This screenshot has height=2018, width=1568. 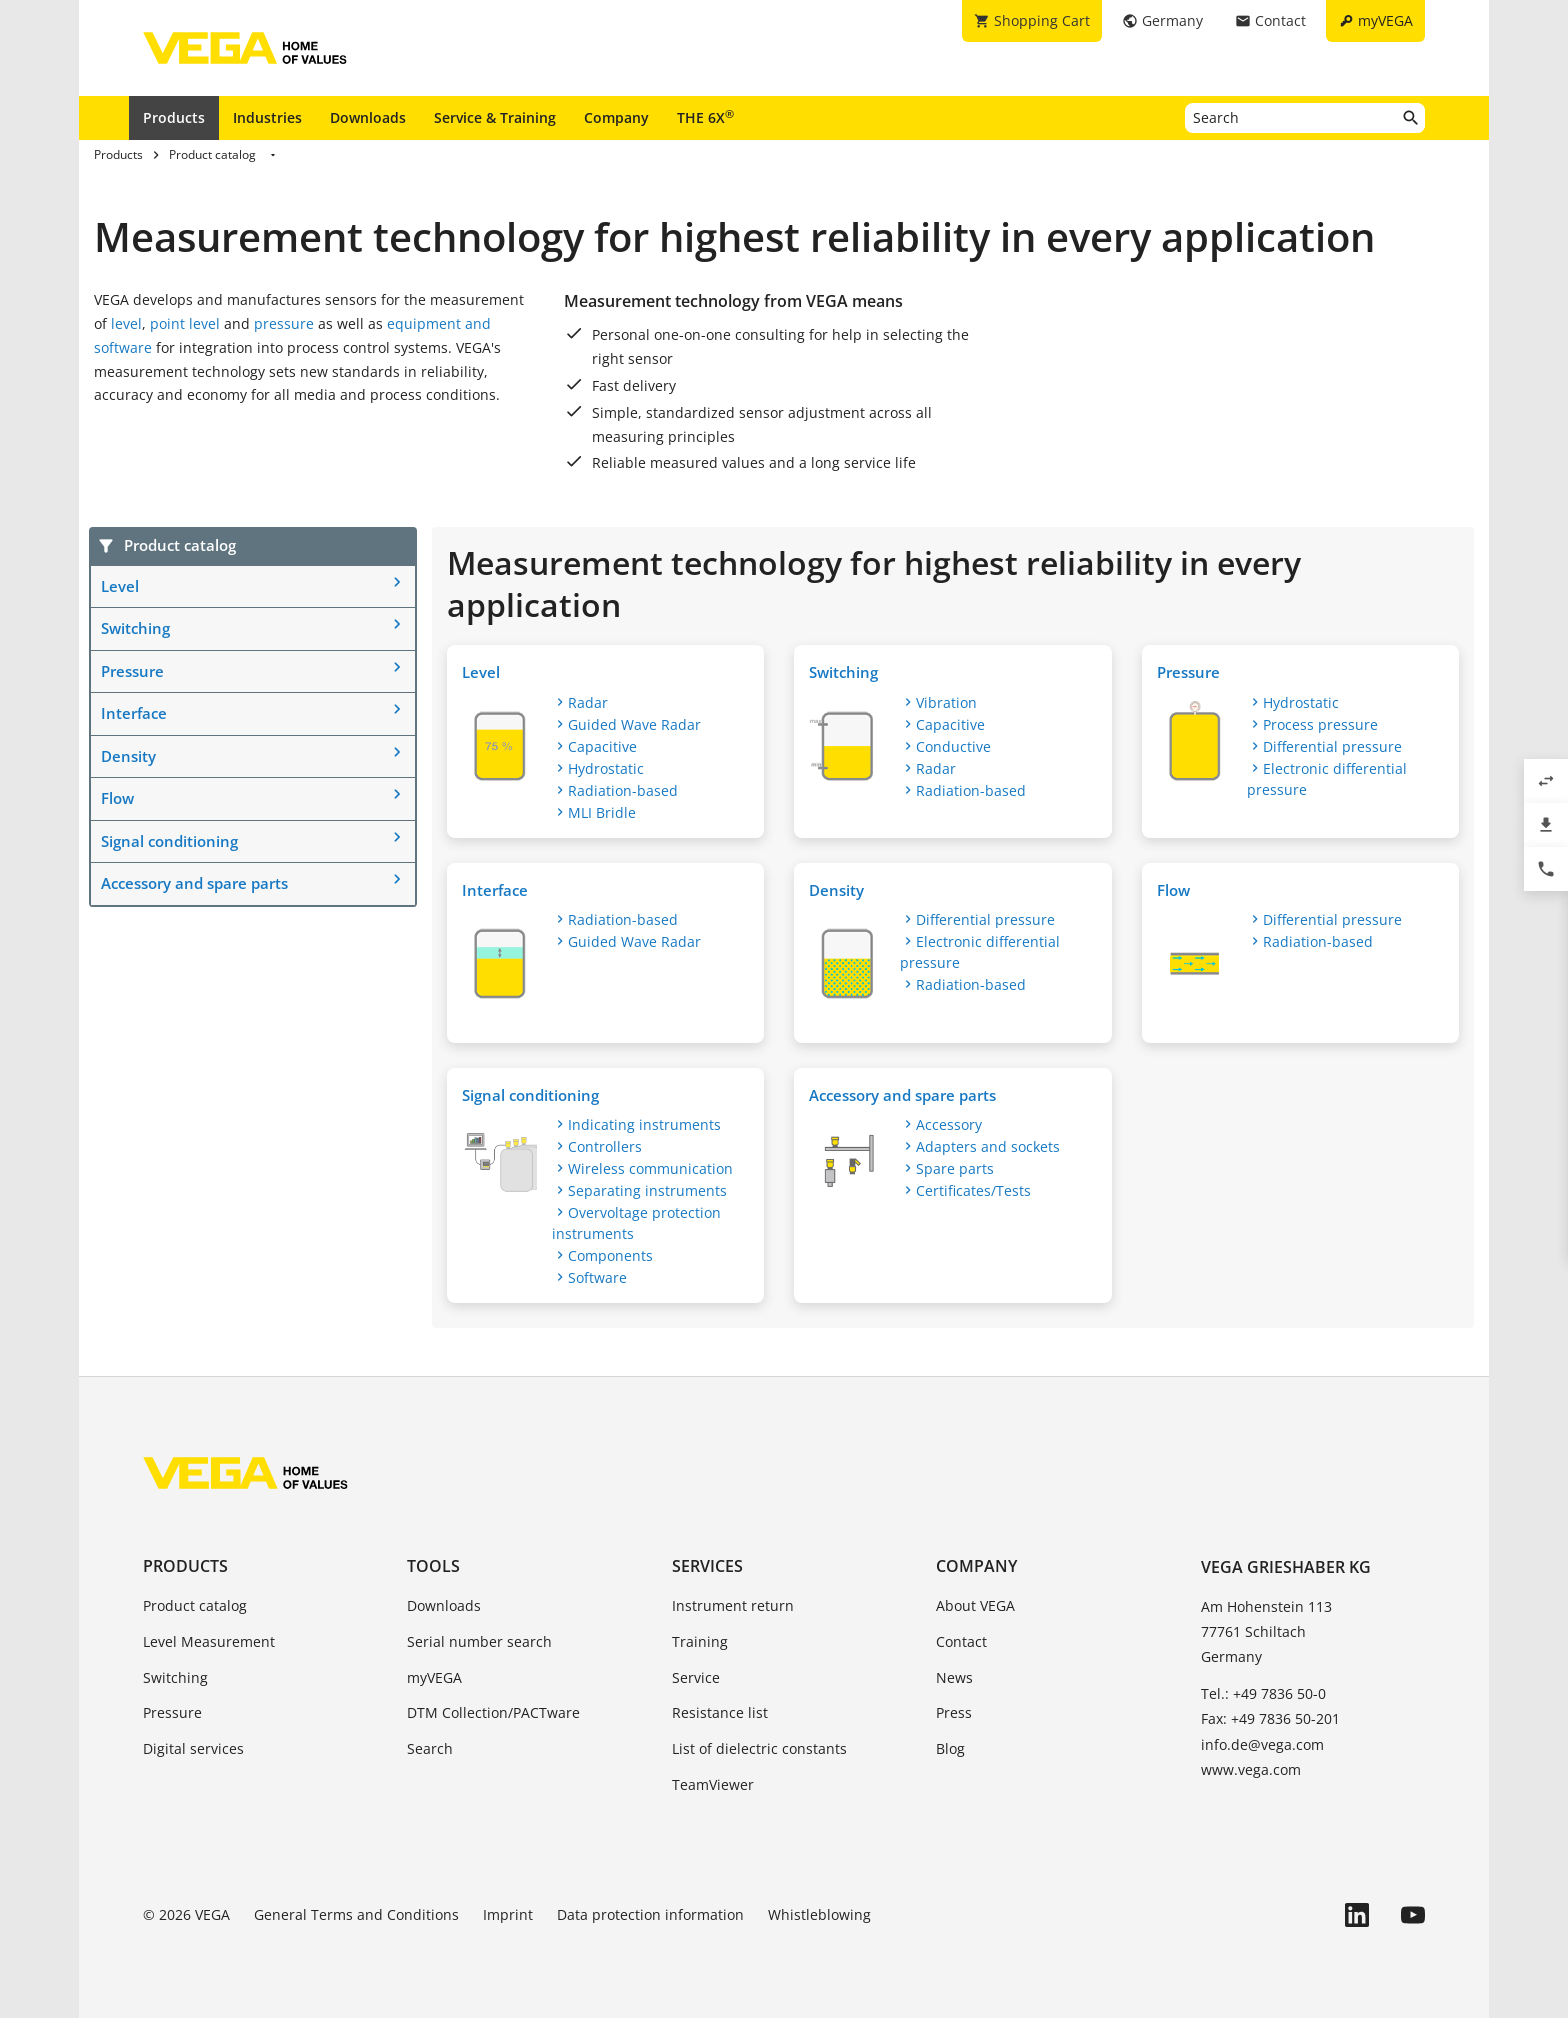 What do you see at coordinates (132, 671) in the screenshot?
I see `Pressure` at bounding box center [132, 671].